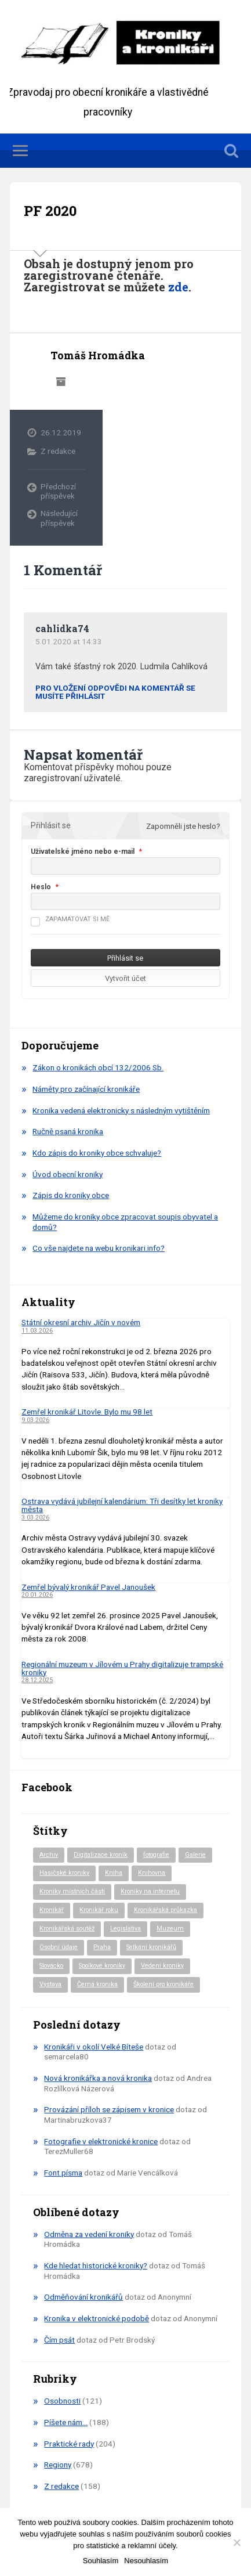  What do you see at coordinates (57, 2464) in the screenshot?
I see `Regiony` at bounding box center [57, 2464].